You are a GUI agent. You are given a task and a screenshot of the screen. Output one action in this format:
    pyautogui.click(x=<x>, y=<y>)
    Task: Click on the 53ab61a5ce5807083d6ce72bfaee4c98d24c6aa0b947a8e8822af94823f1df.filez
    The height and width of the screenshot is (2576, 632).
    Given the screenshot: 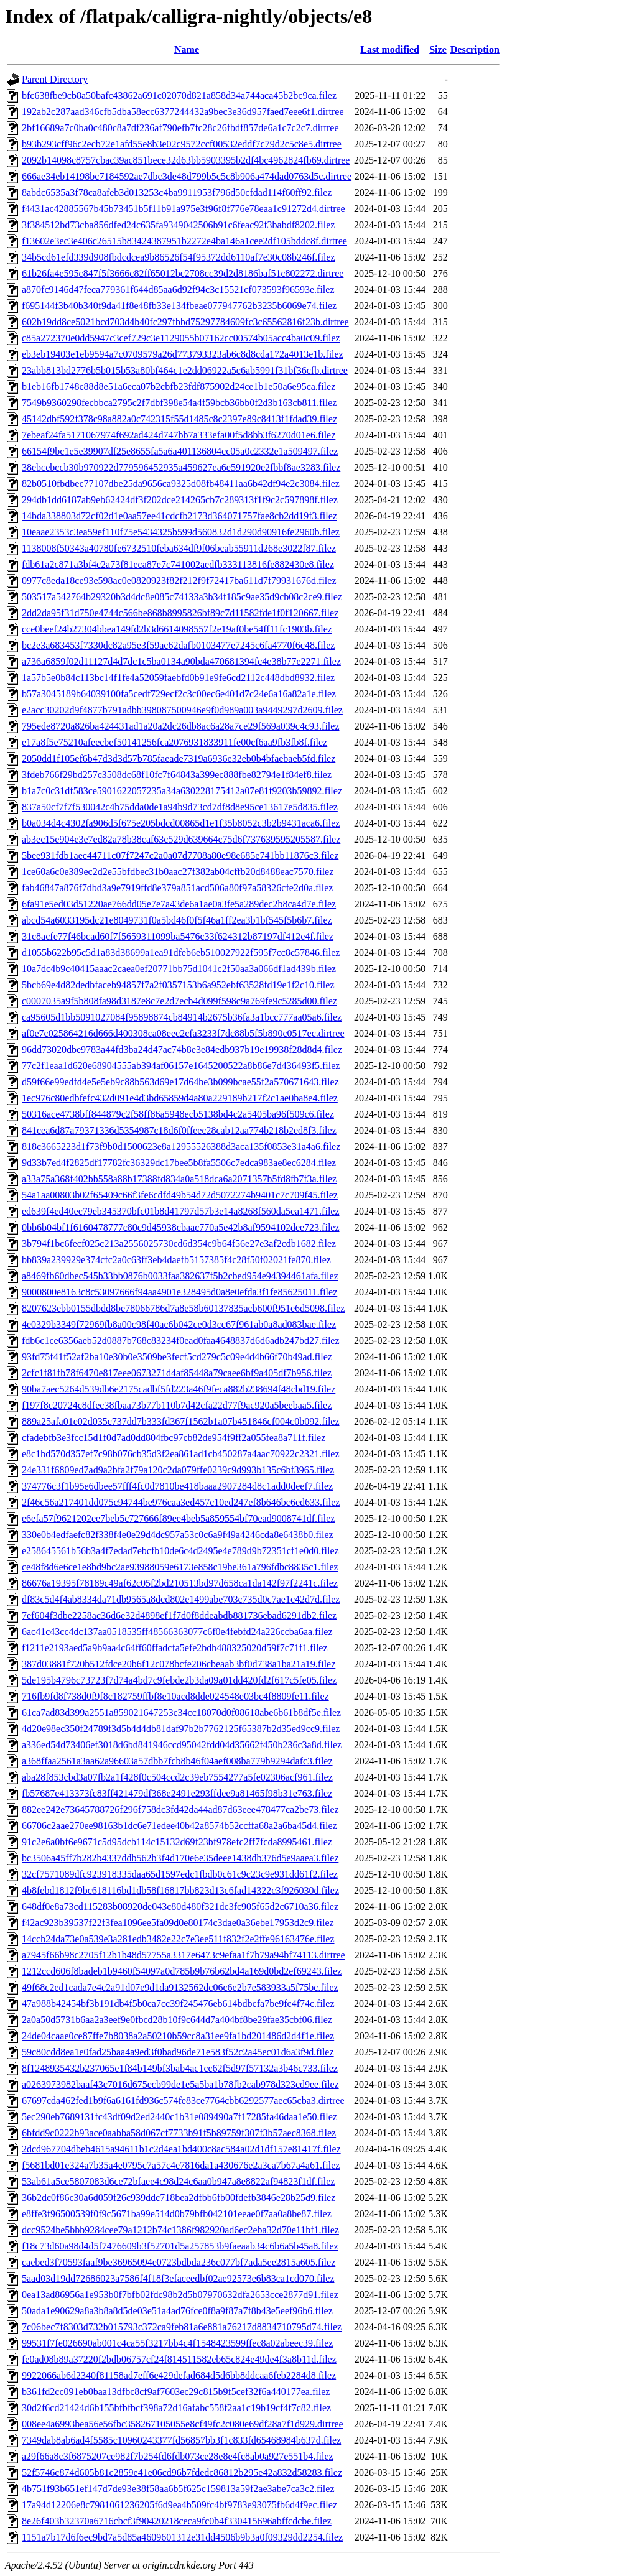 What is the action you would take?
    pyautogui.click(x=178, y=2181)
    